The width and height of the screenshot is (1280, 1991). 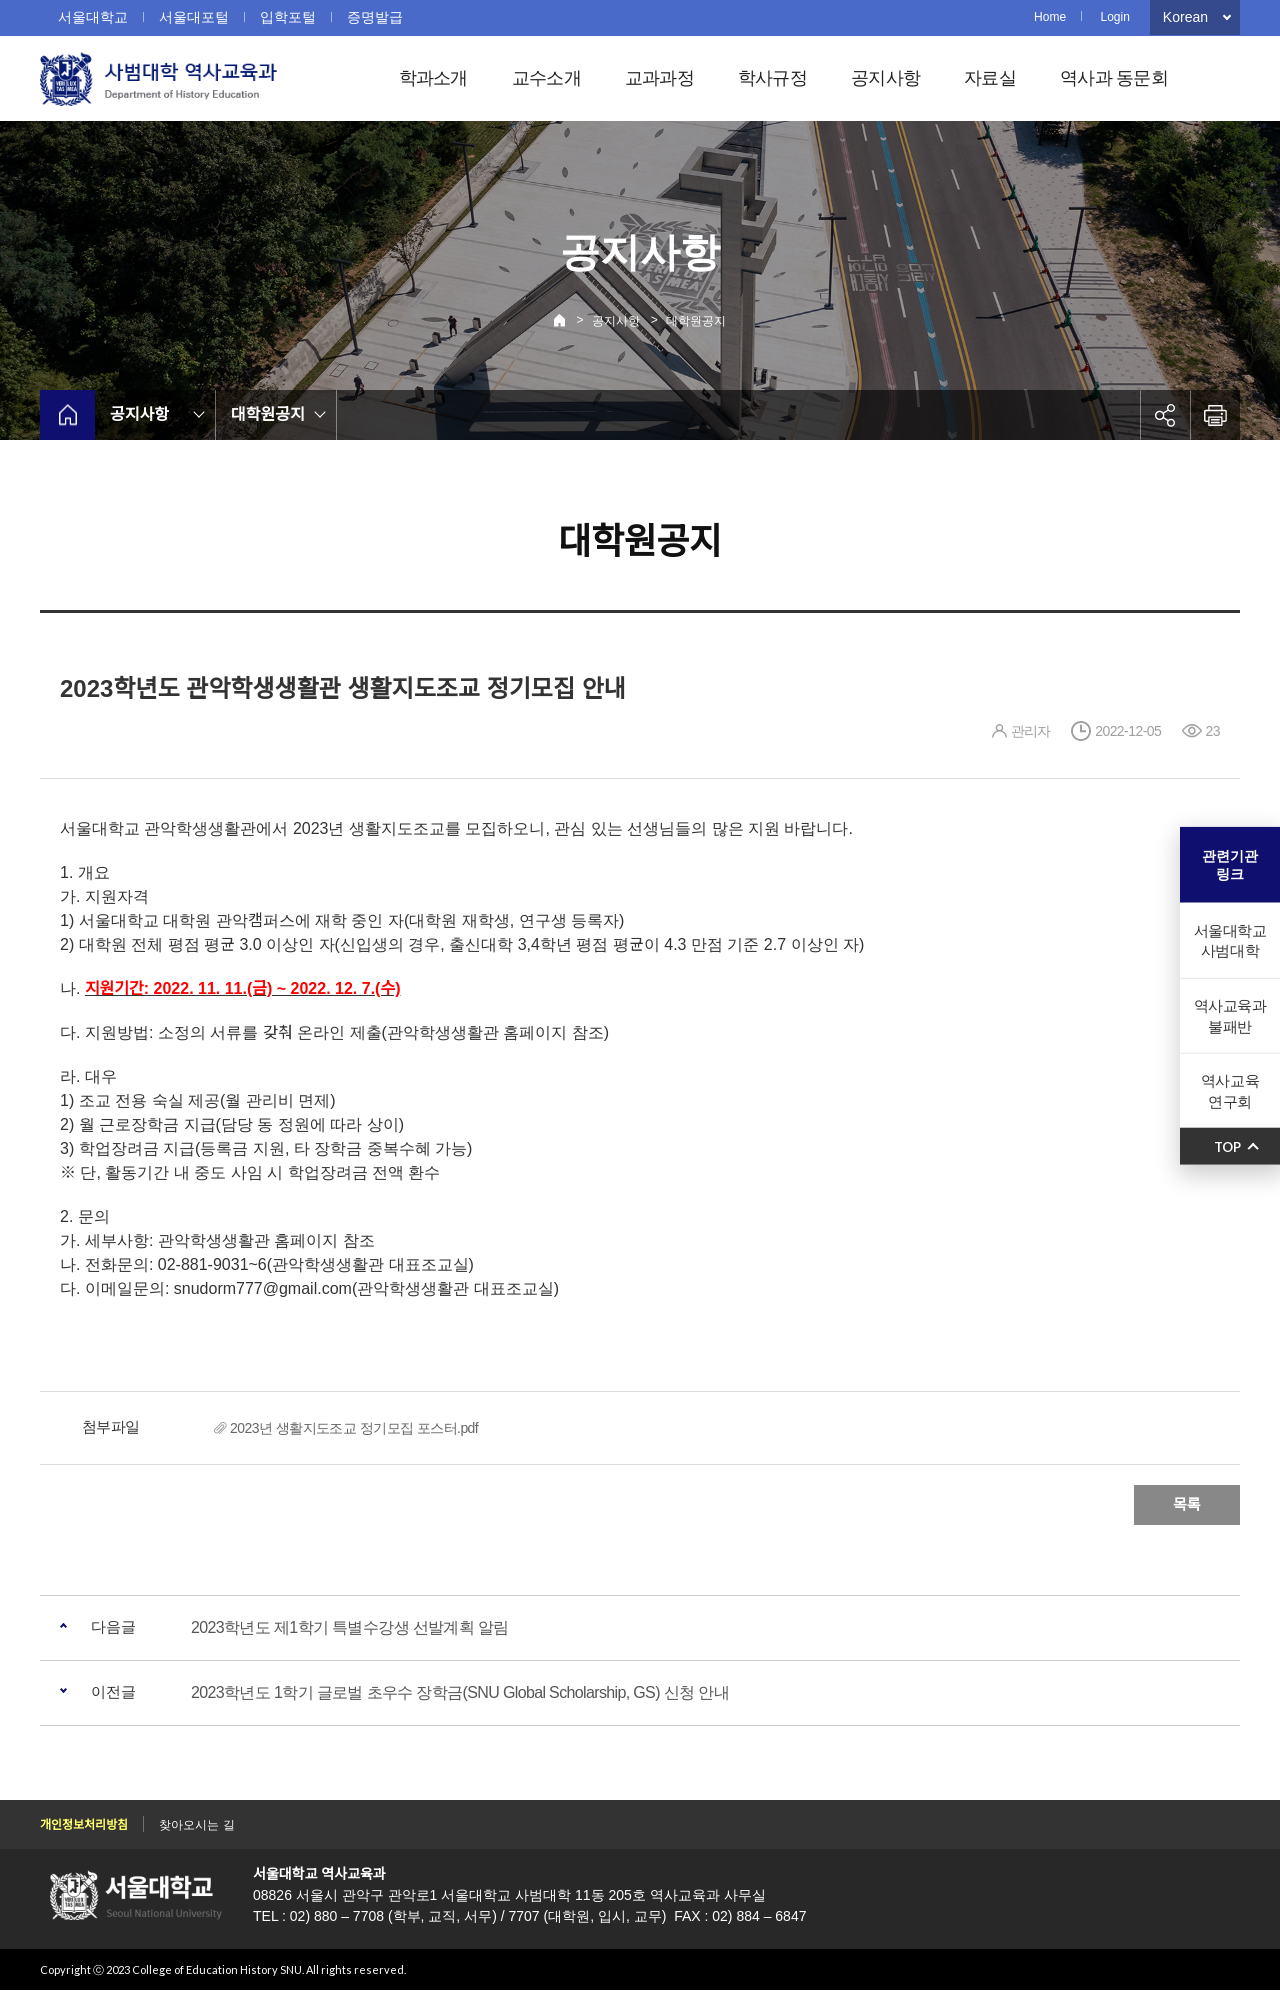 What do you see at coordinates (885, 78) in the screenshot?
I see `공지사항` at bounding box center [885, 78].